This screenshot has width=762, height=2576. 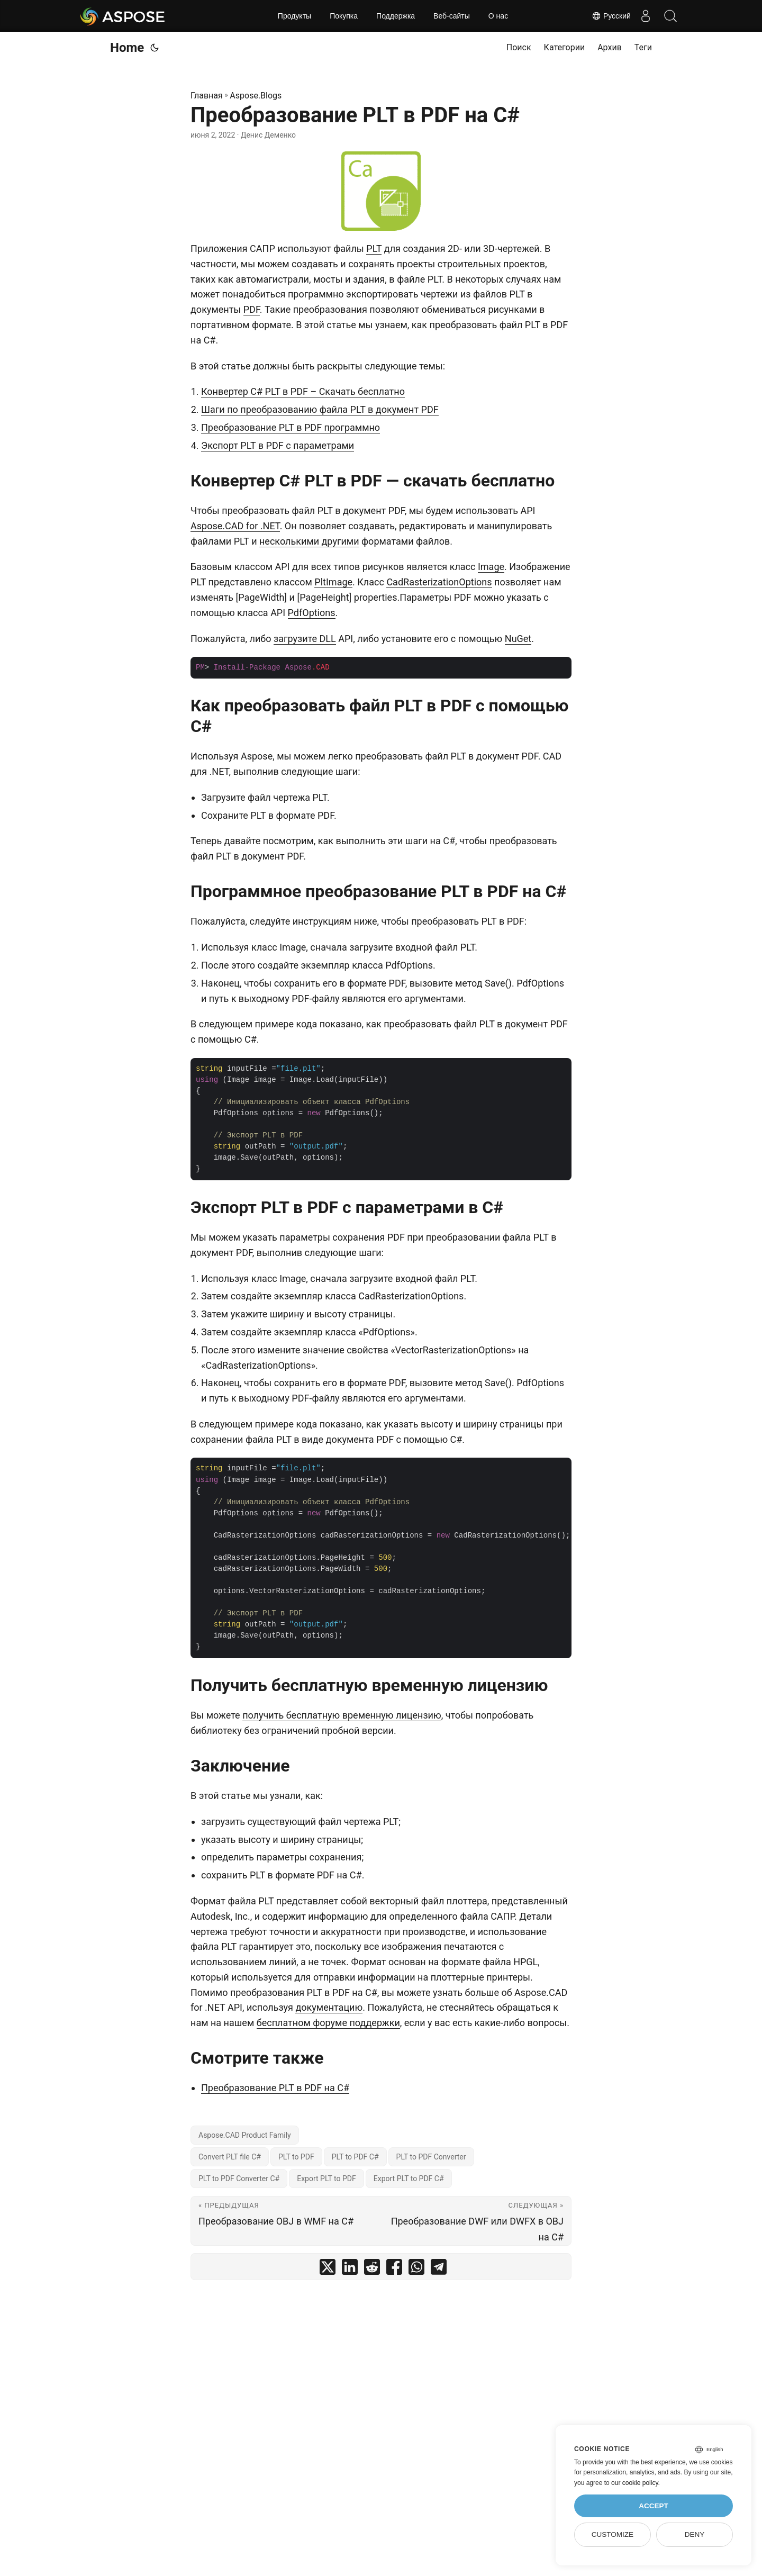 I want to click on PLT to PDF Converter C#, so click(x=238, y=2178).